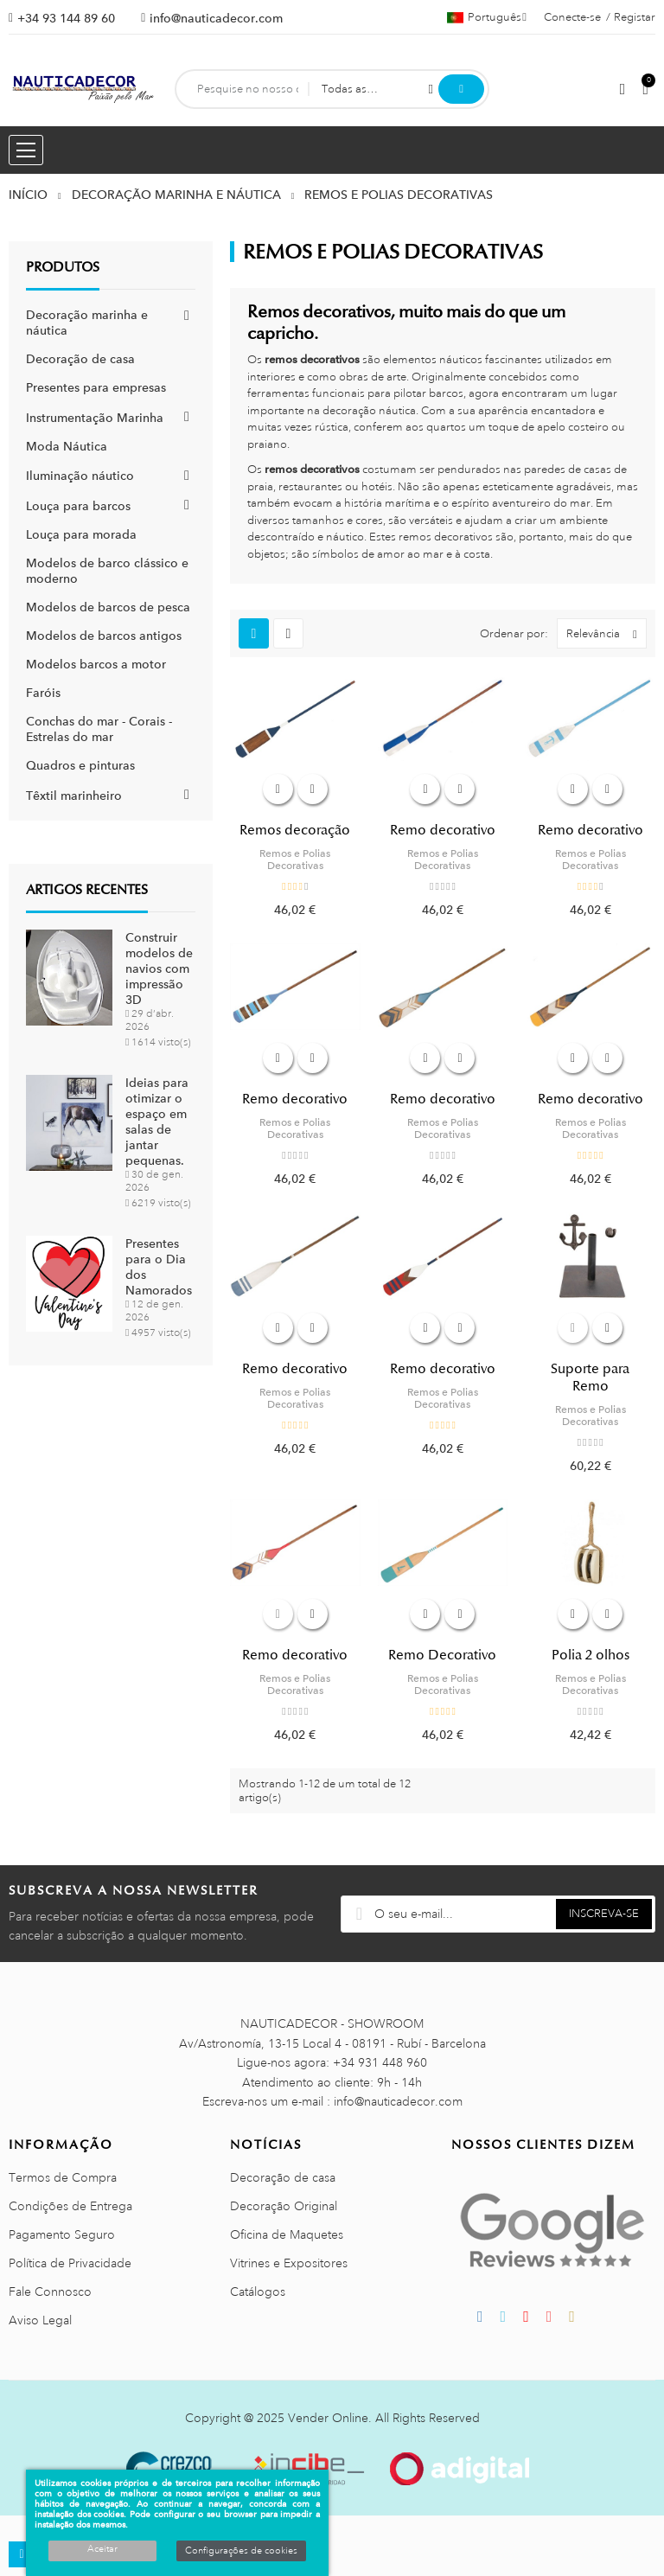 Image resolution: width=664 pixels, height=2576 pixels. I want to click on Fale Connosco, so click(50, 2291).